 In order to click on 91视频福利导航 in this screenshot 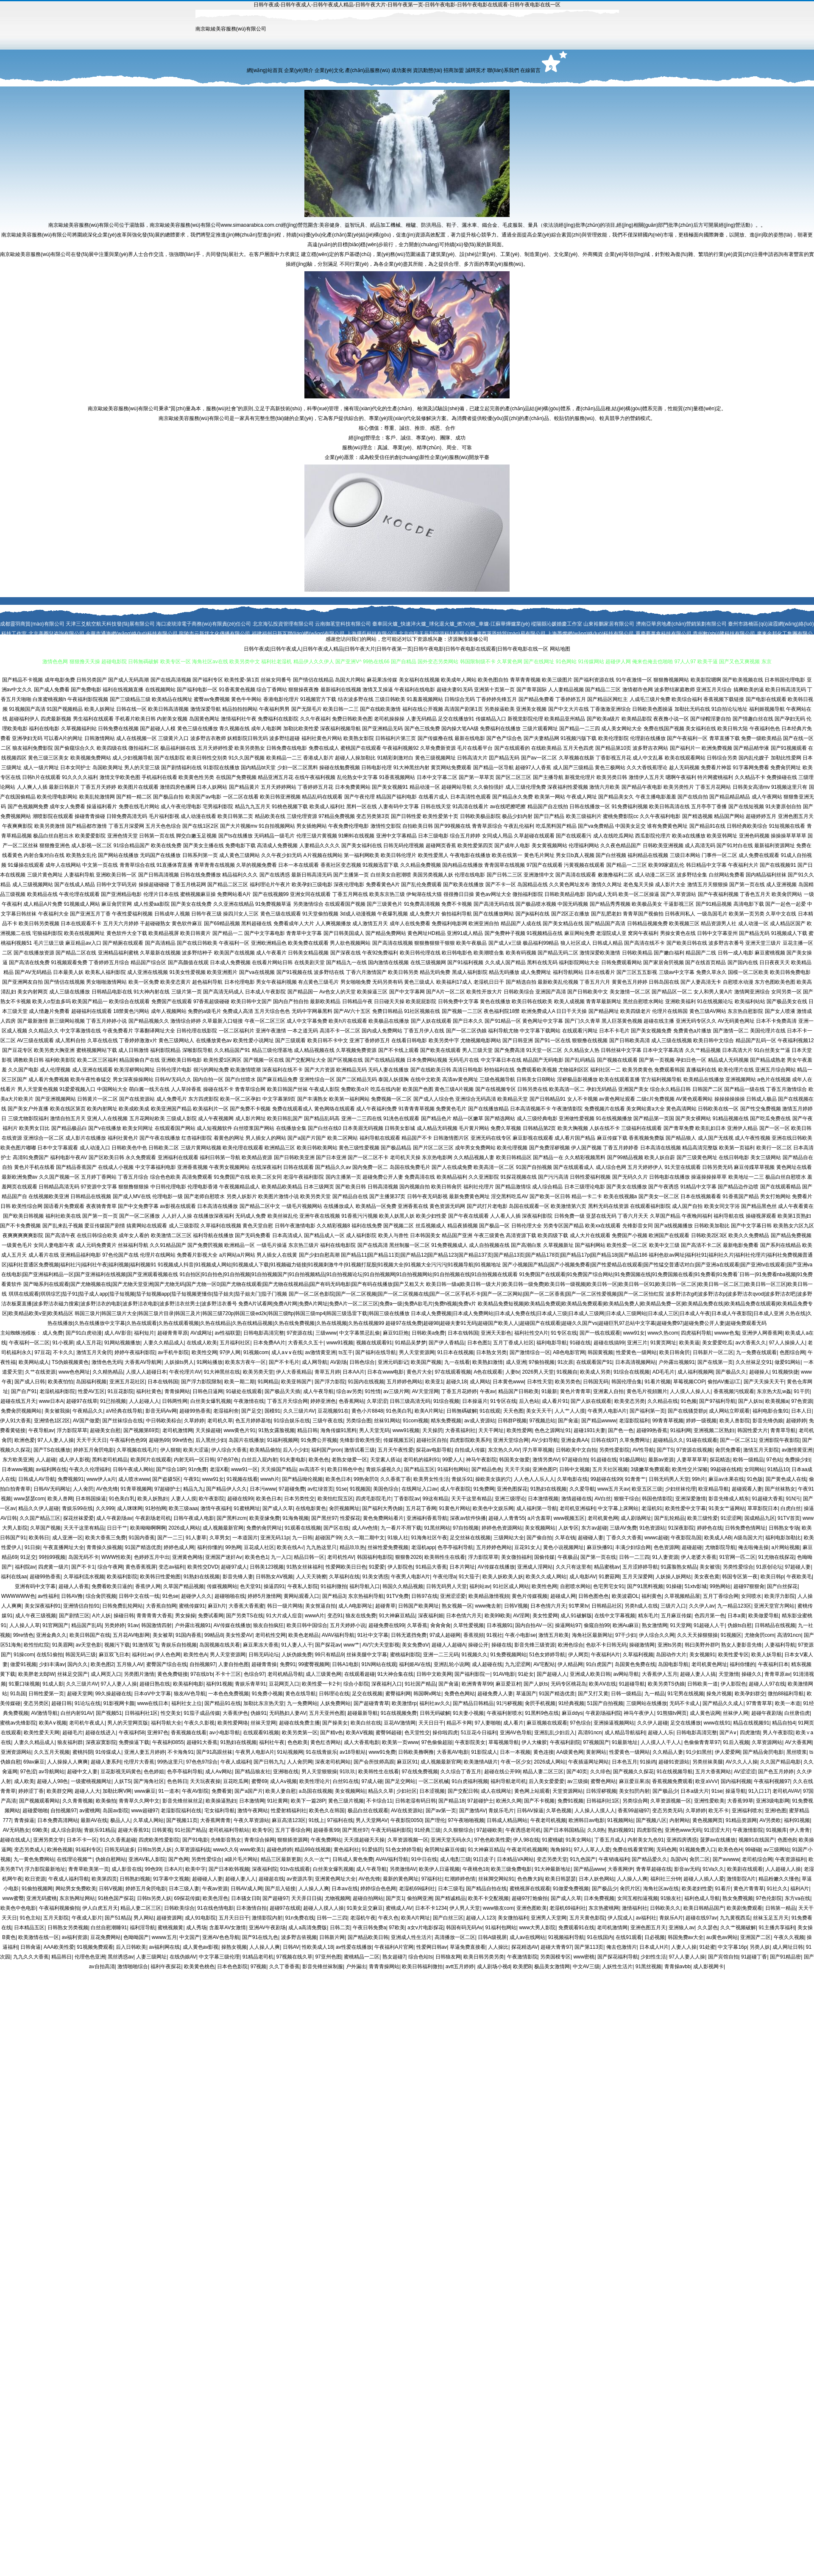, I will do `click(566, 1937)`.